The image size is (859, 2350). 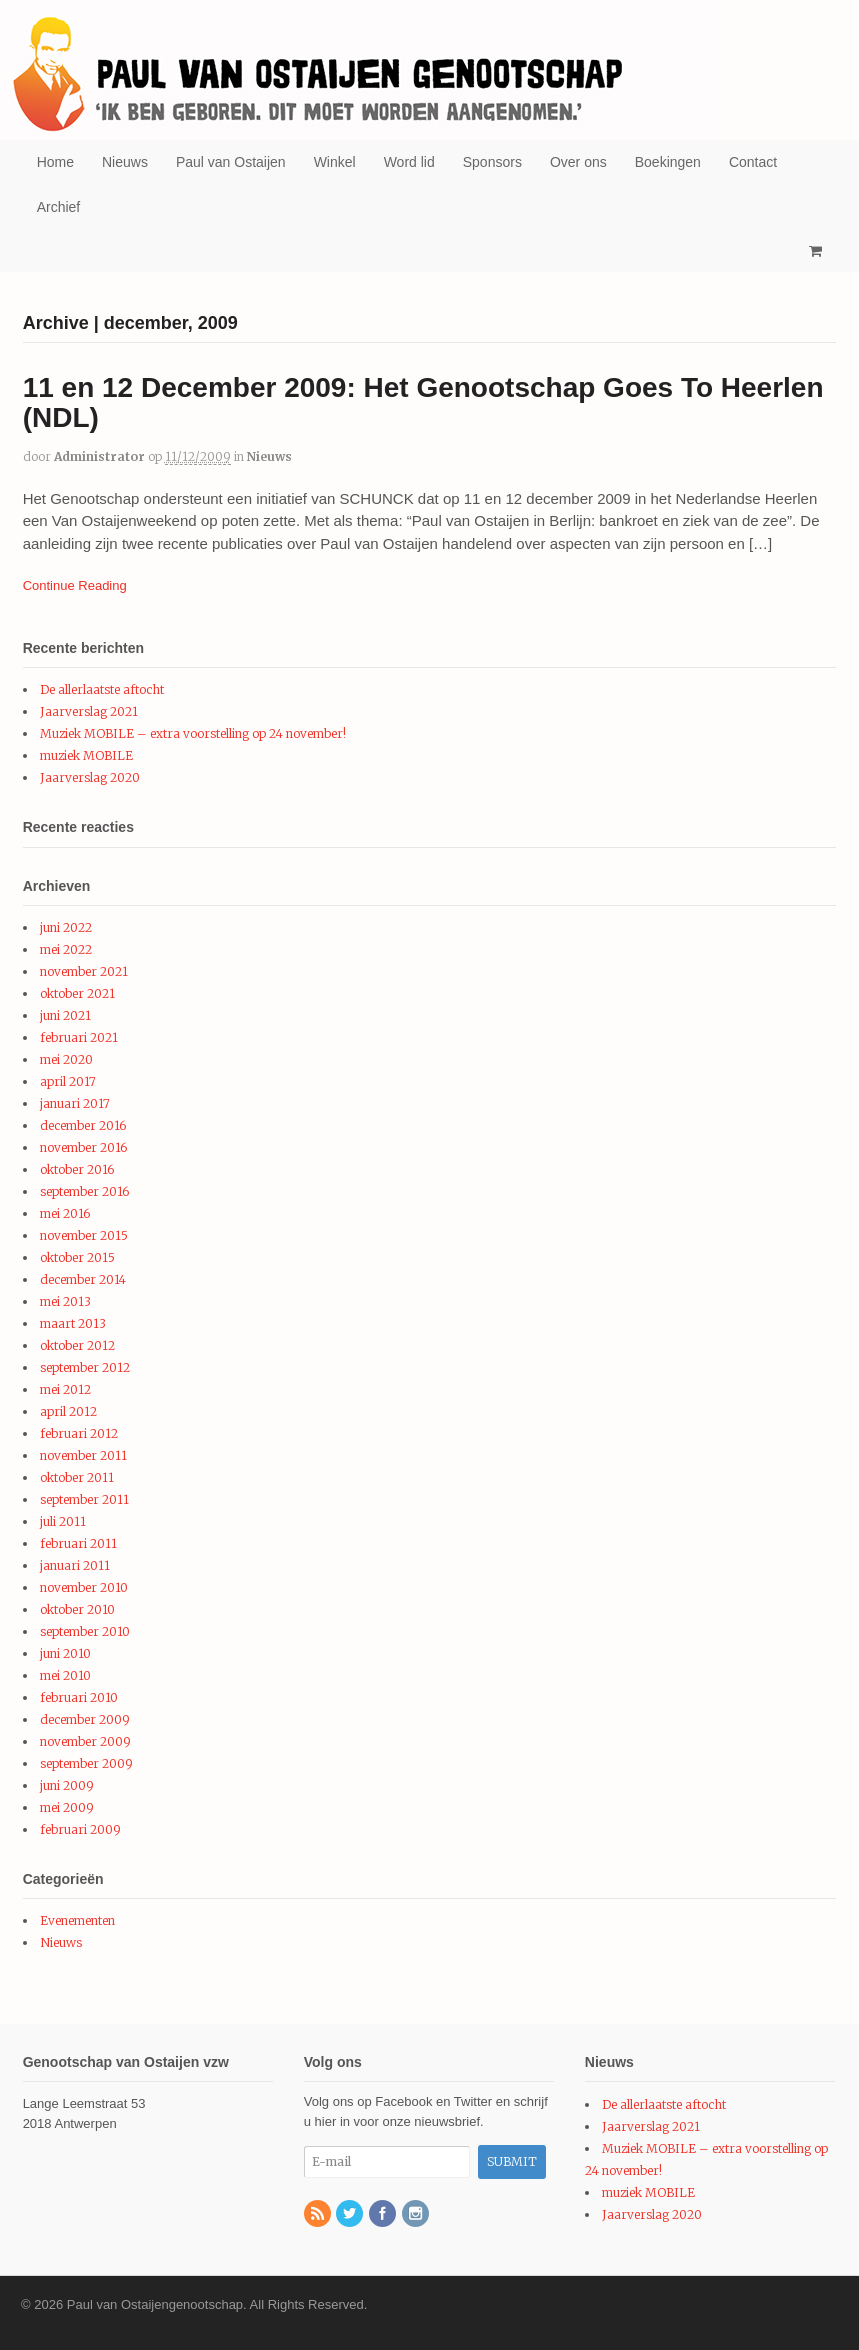 I want to click on september 2011, so click(x=84, y=1499).